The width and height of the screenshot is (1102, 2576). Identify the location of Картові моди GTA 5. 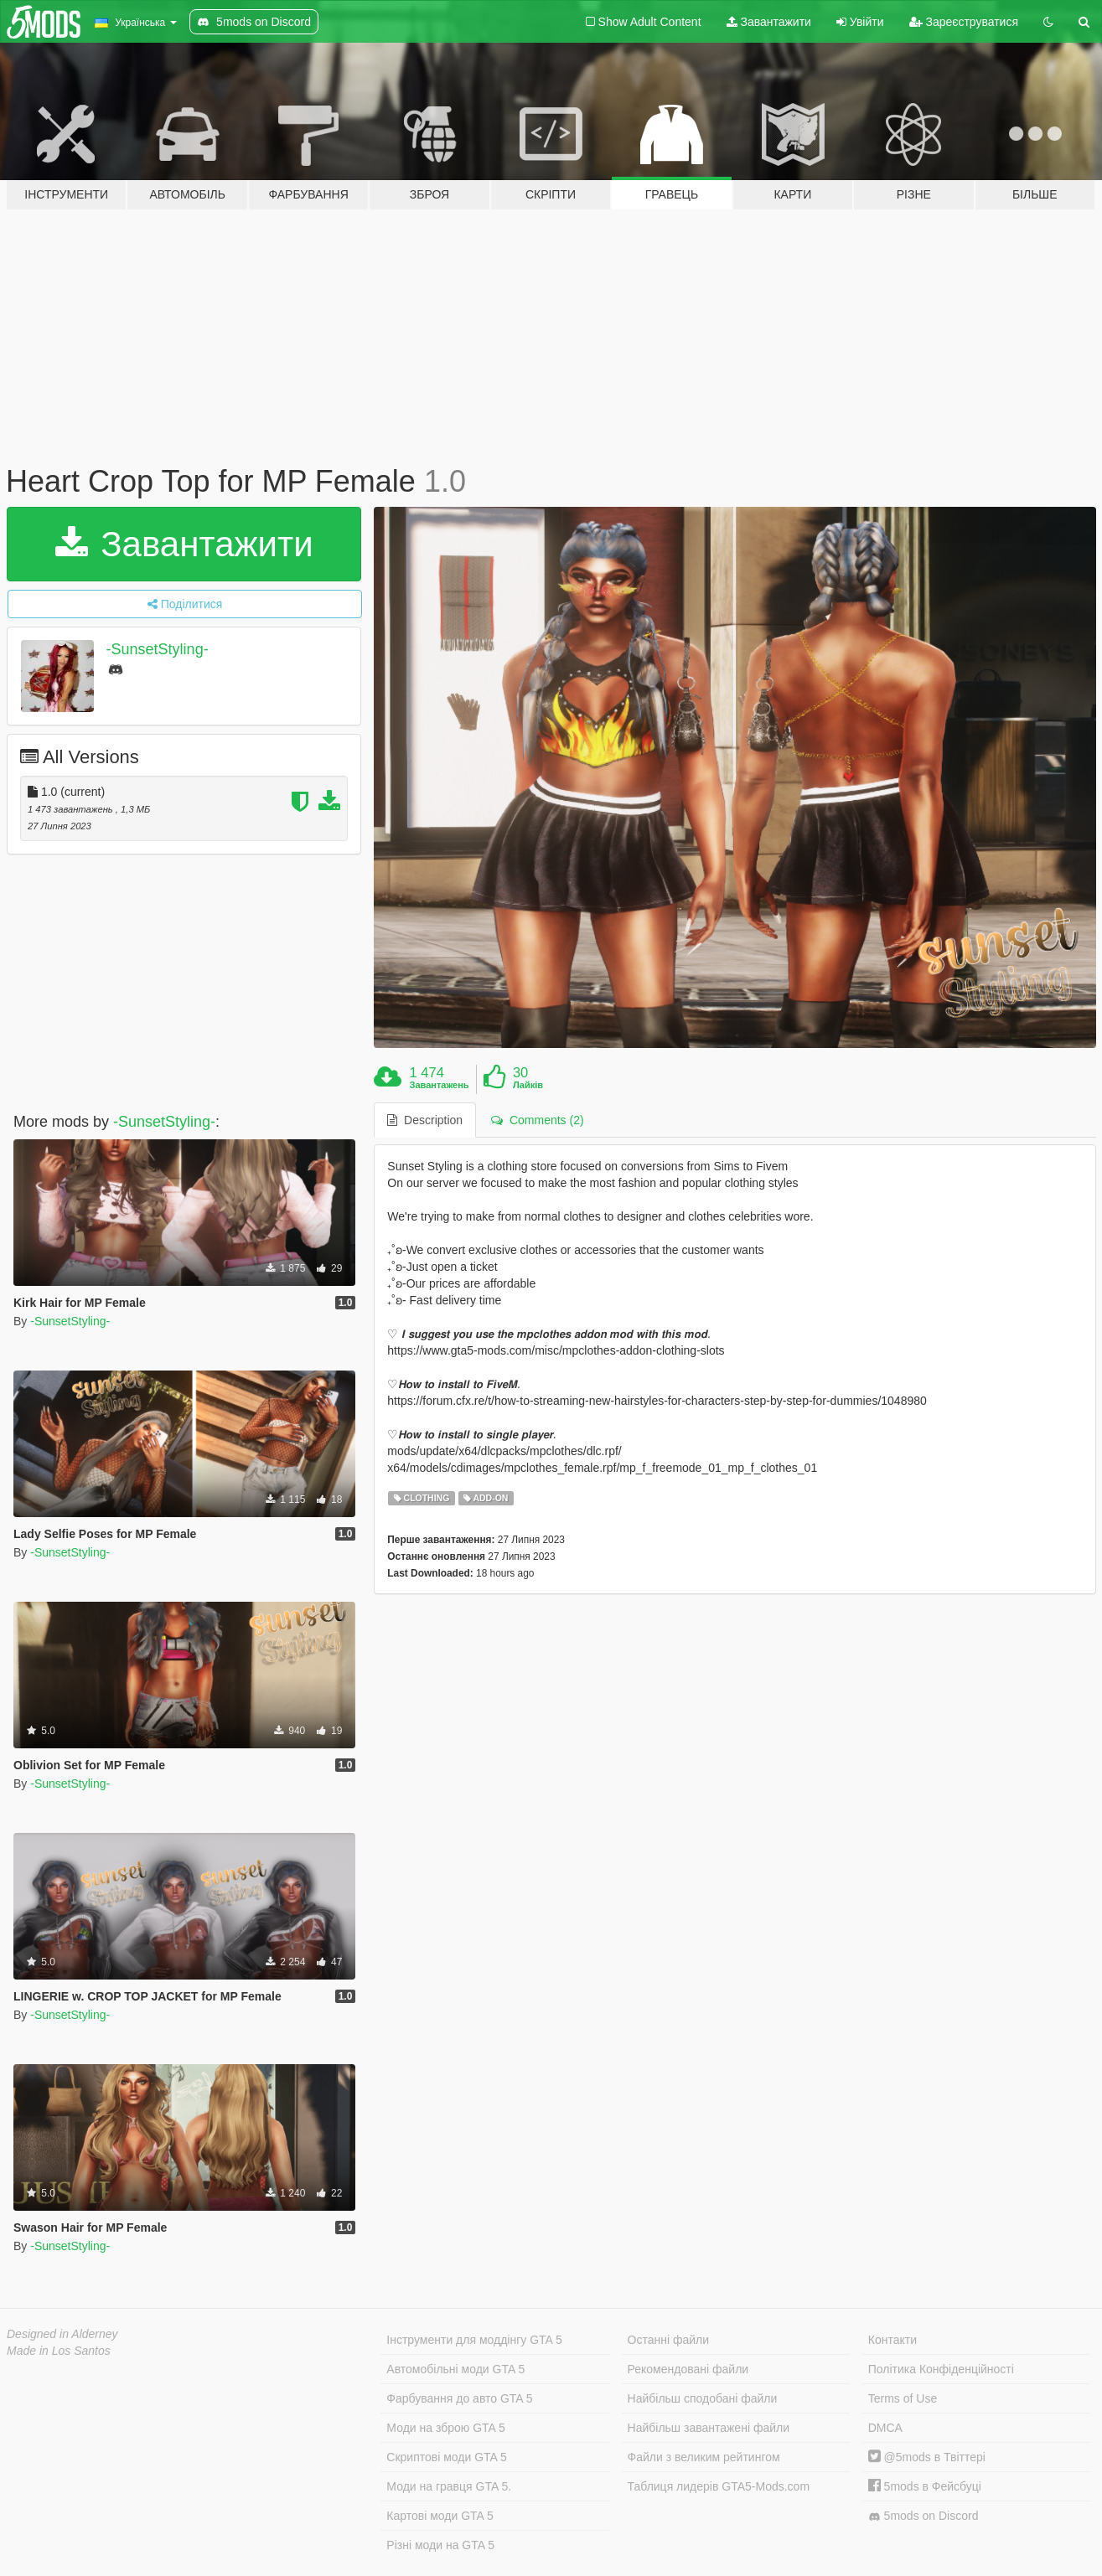
(440, 2515).